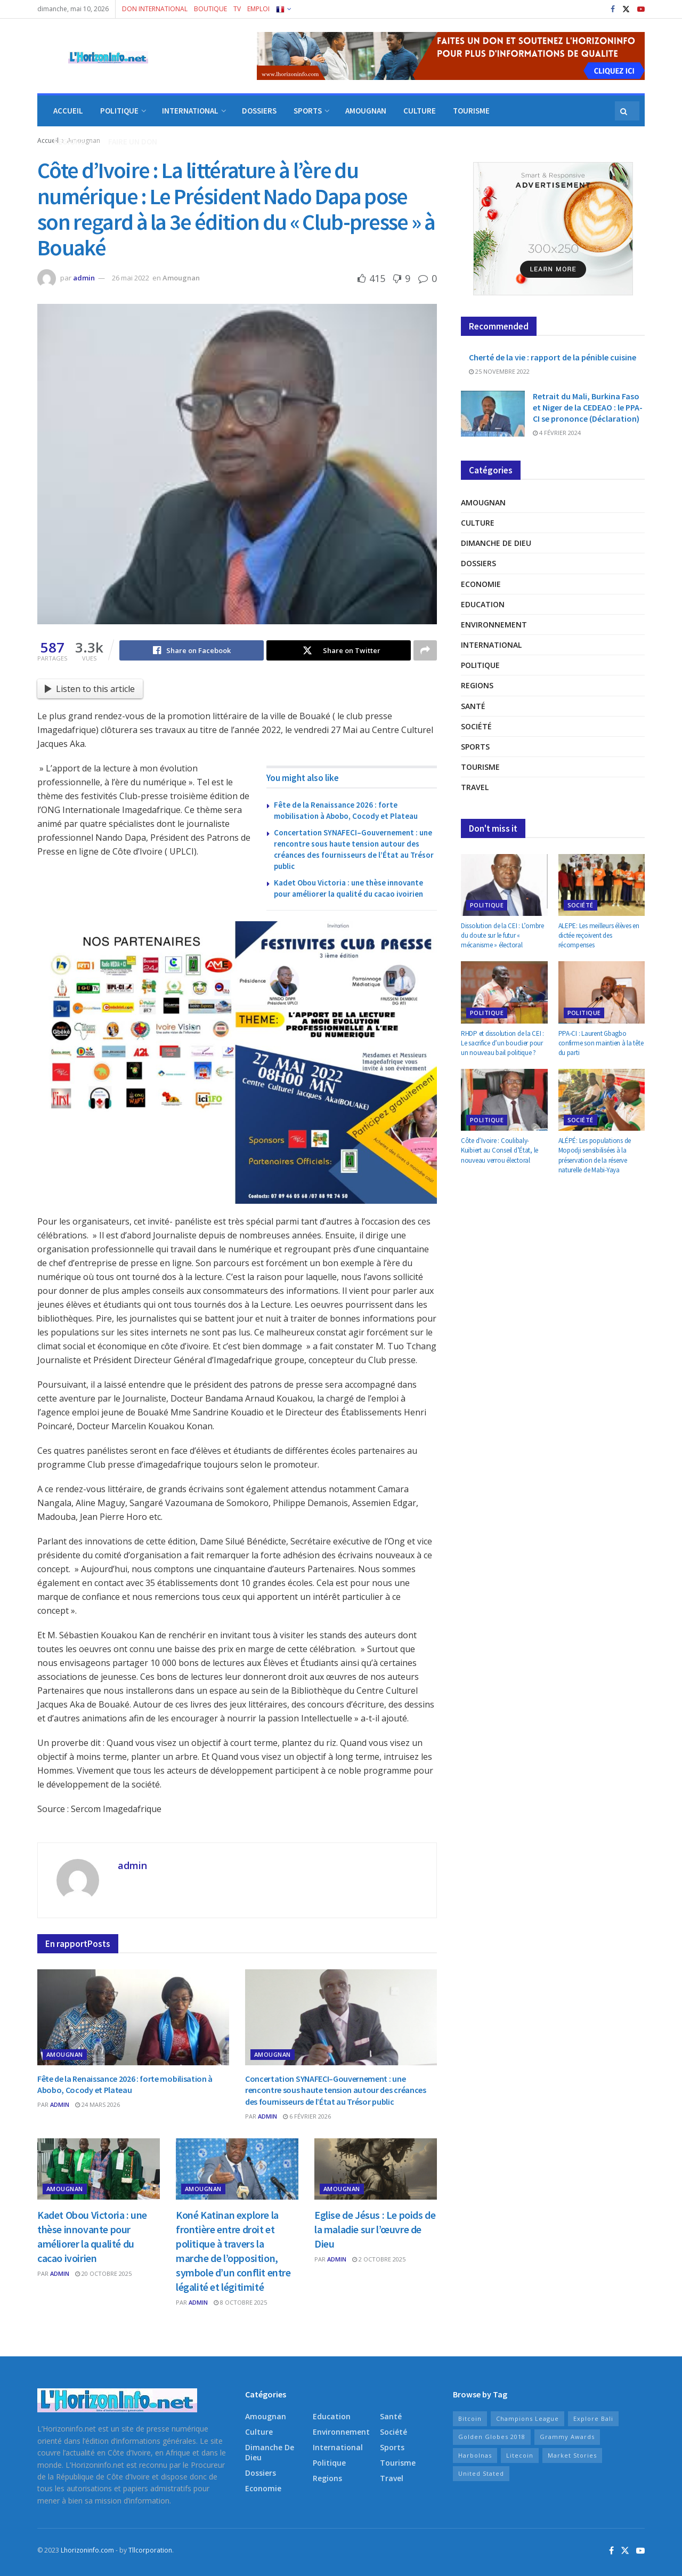 The height and width of the screenshot is (2576, 682). What do you see at coordinates (499, 371) in the screenshot?
I see `25 novembre 2022` at bounding box center [499, 371].